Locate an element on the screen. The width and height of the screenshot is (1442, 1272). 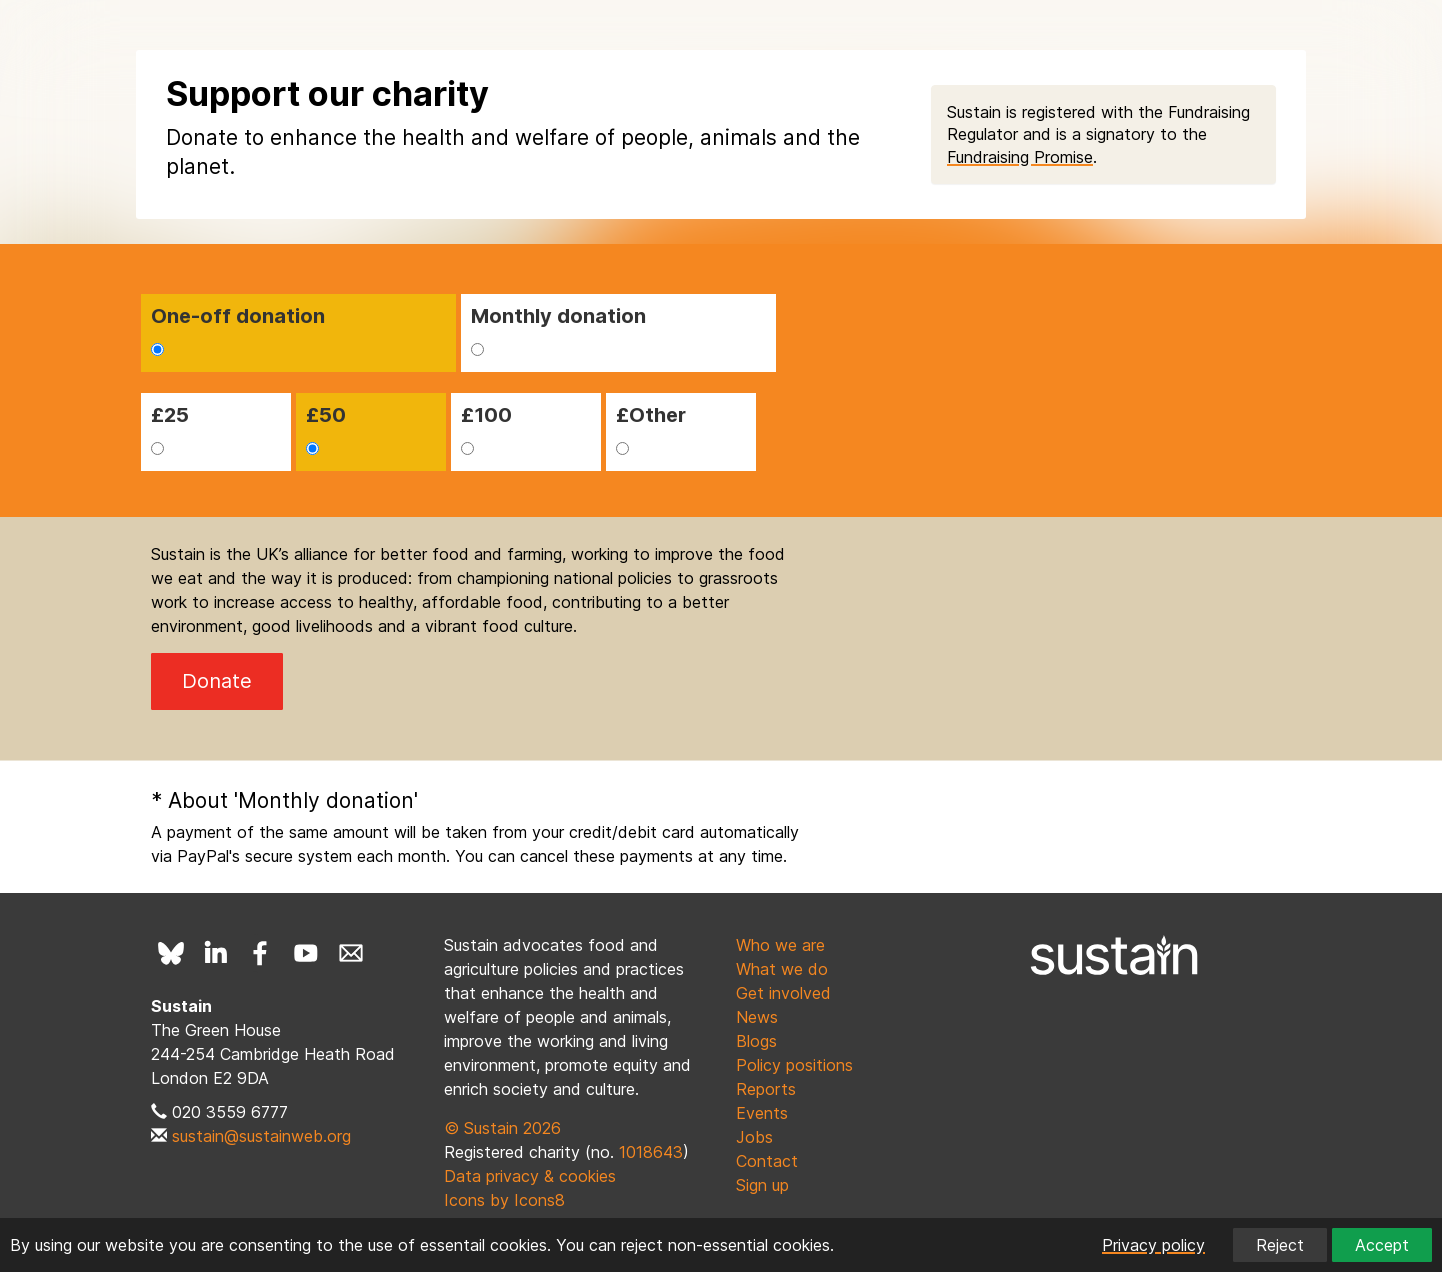
1018643 is located at coordinates (651, 1152).